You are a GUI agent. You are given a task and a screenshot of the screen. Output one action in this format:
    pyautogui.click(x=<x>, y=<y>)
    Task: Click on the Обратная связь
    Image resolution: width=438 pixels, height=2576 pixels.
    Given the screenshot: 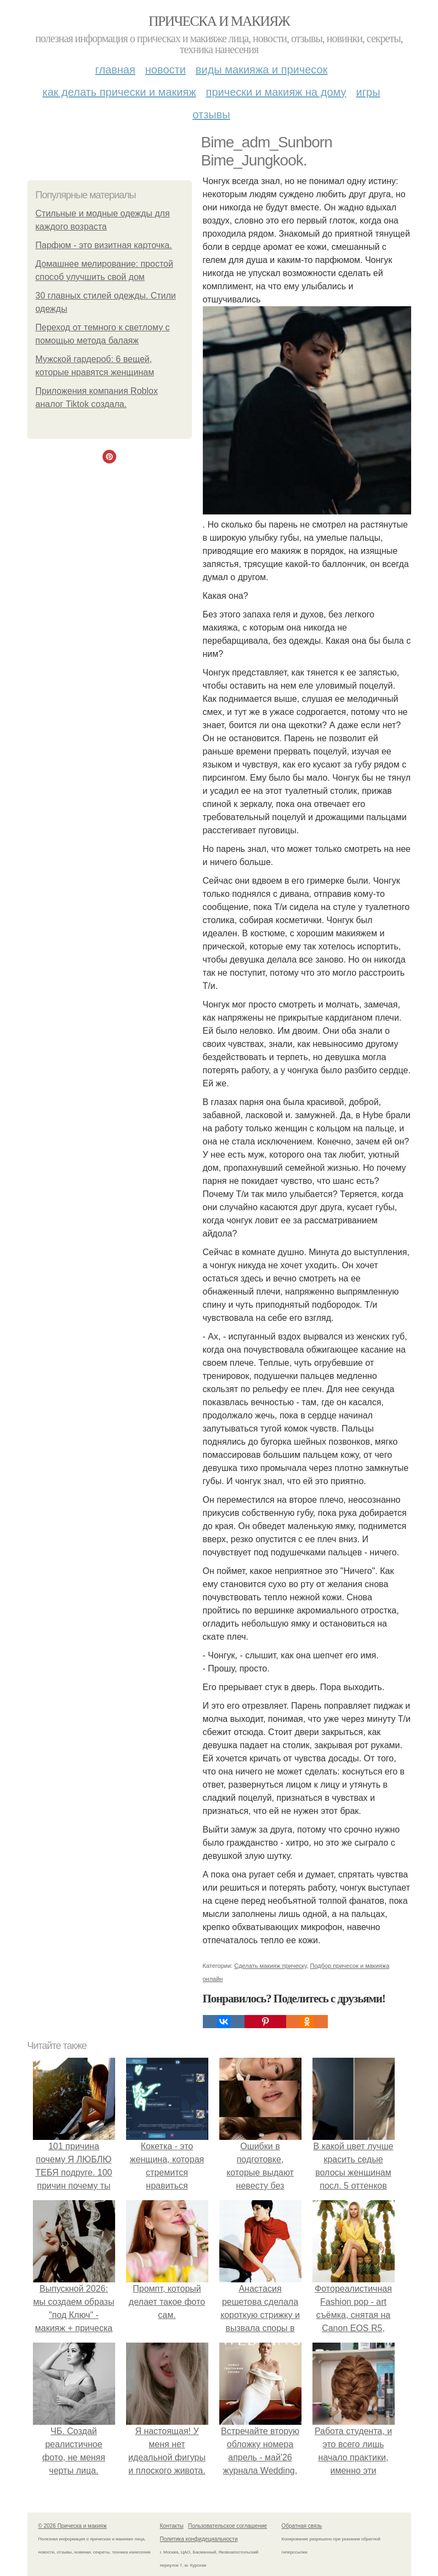 What is the action you would take?
    pyautogui.click(x=302, y=2526)
    